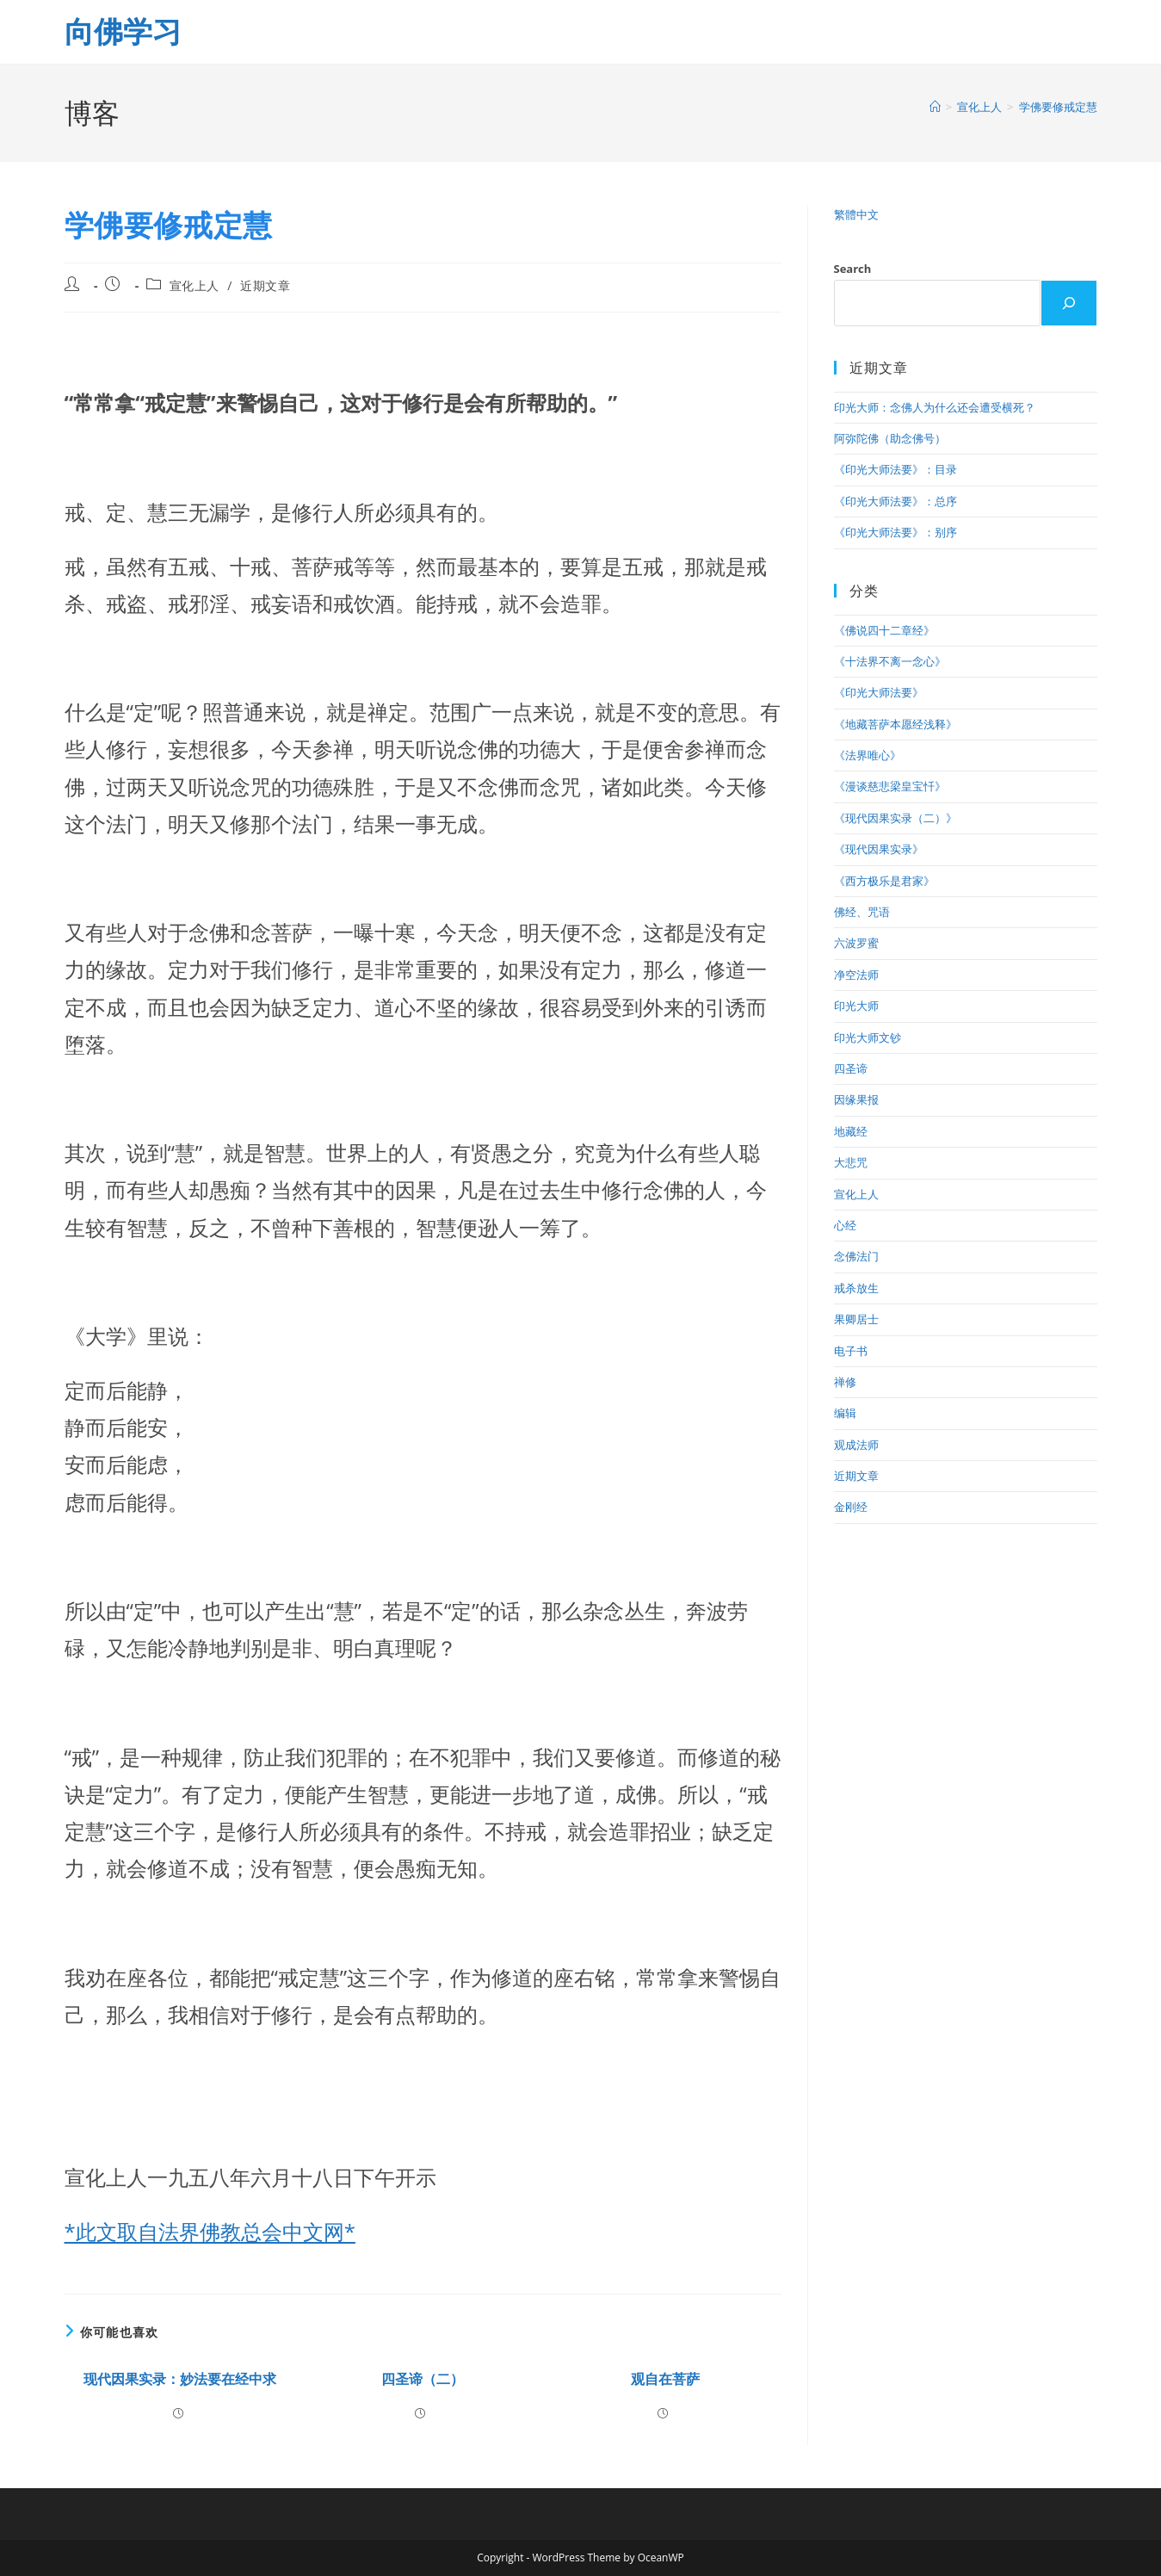 The width and height of the screenshot is (1161, 2576). Describe the element at coordinates (935, 107) in the screenshot. I see `[首页]` at that location.